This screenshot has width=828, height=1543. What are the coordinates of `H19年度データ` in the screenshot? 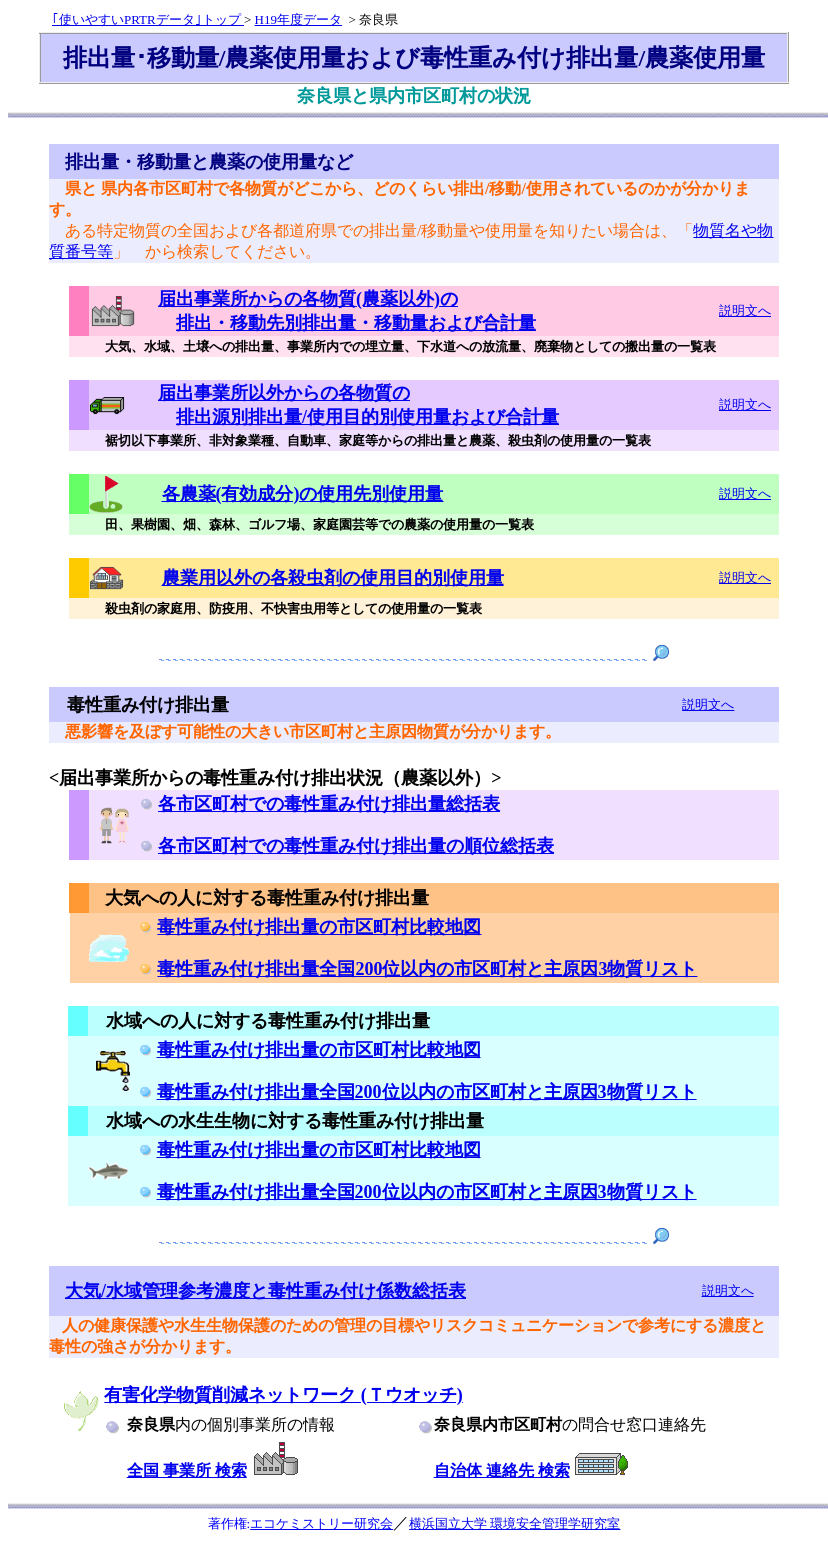 It's located at (298, 19).